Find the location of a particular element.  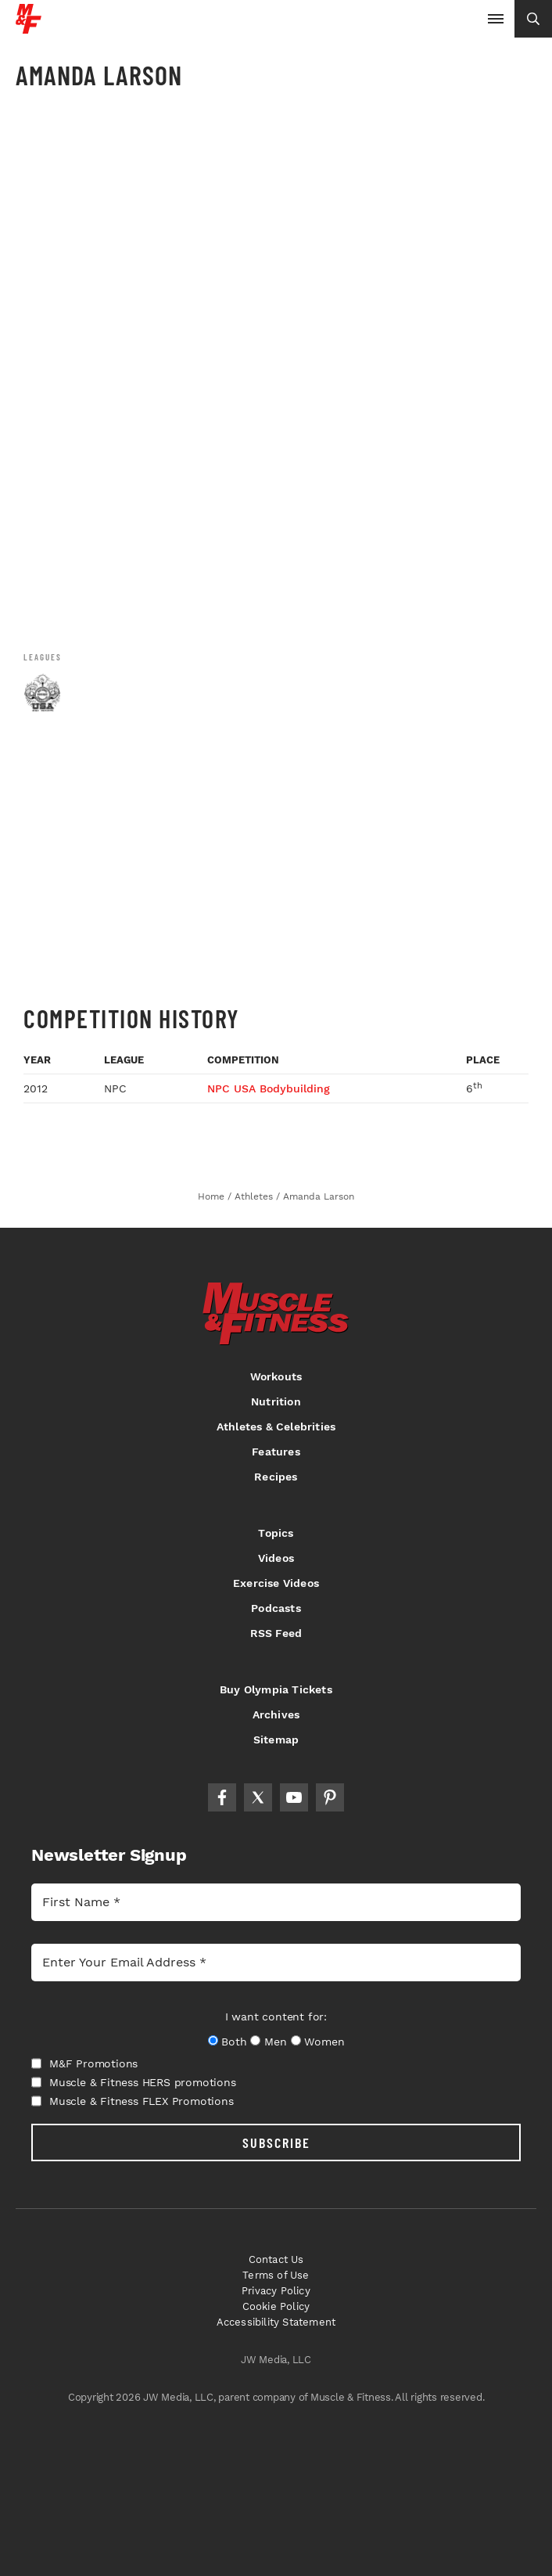

Accessibility Statement is located at coordinates (276, 2322).